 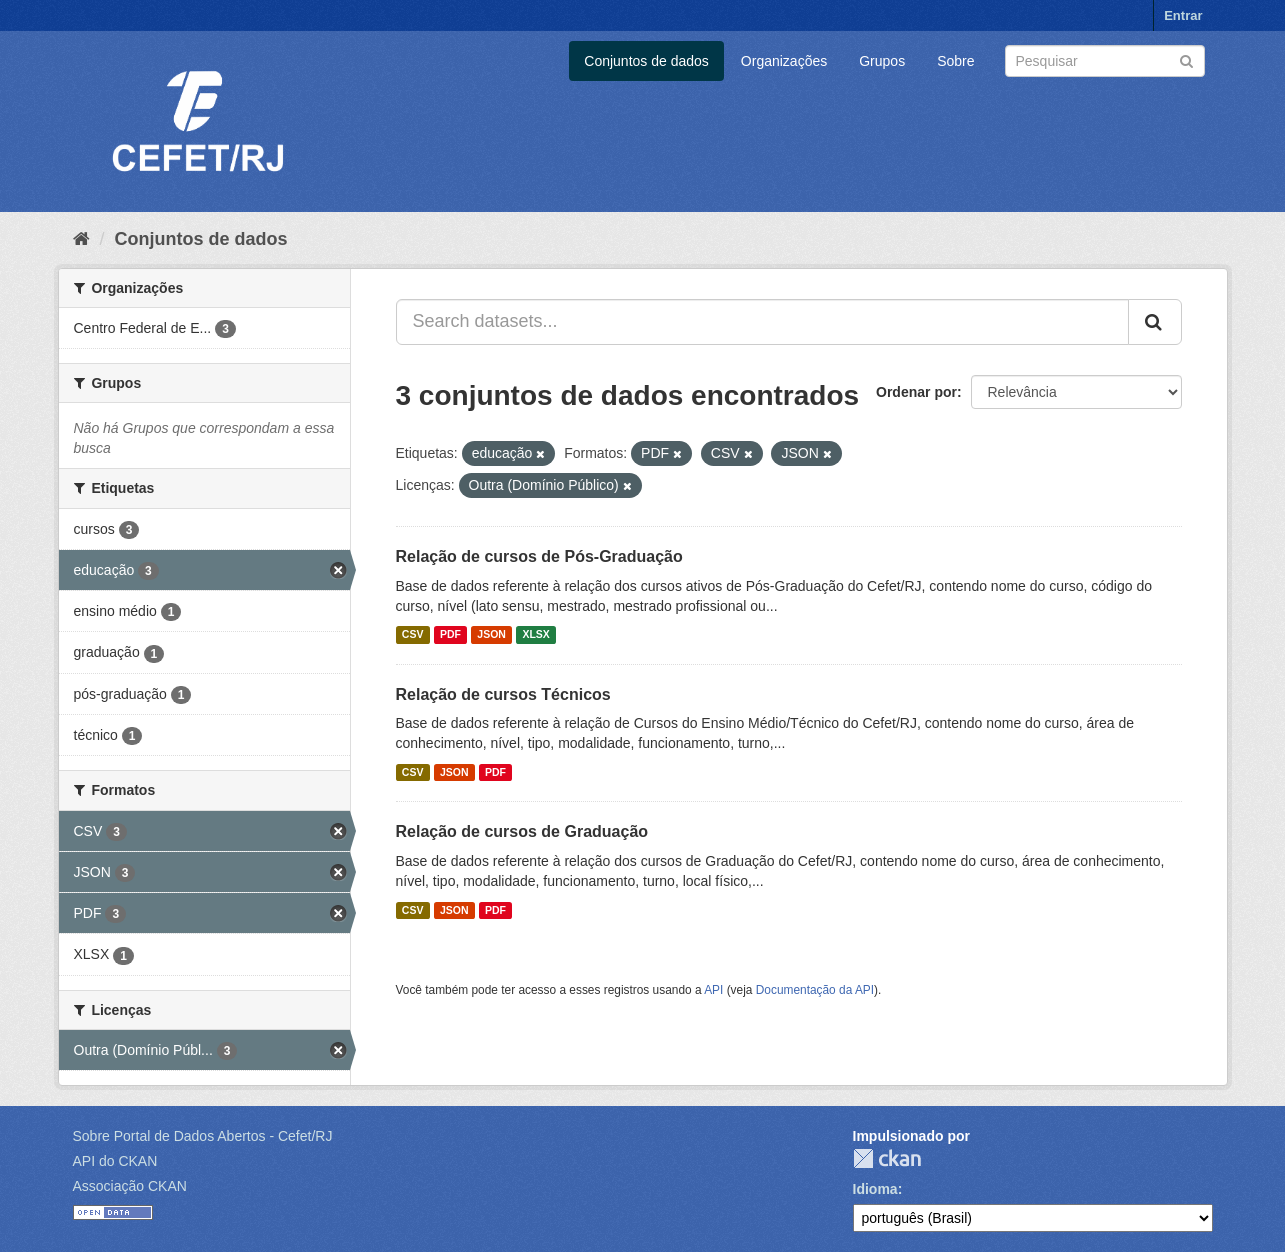 What do you see at coordinates (81, 239) in the screenshot?
I see `[Início]` at bounding box center [81, 239].